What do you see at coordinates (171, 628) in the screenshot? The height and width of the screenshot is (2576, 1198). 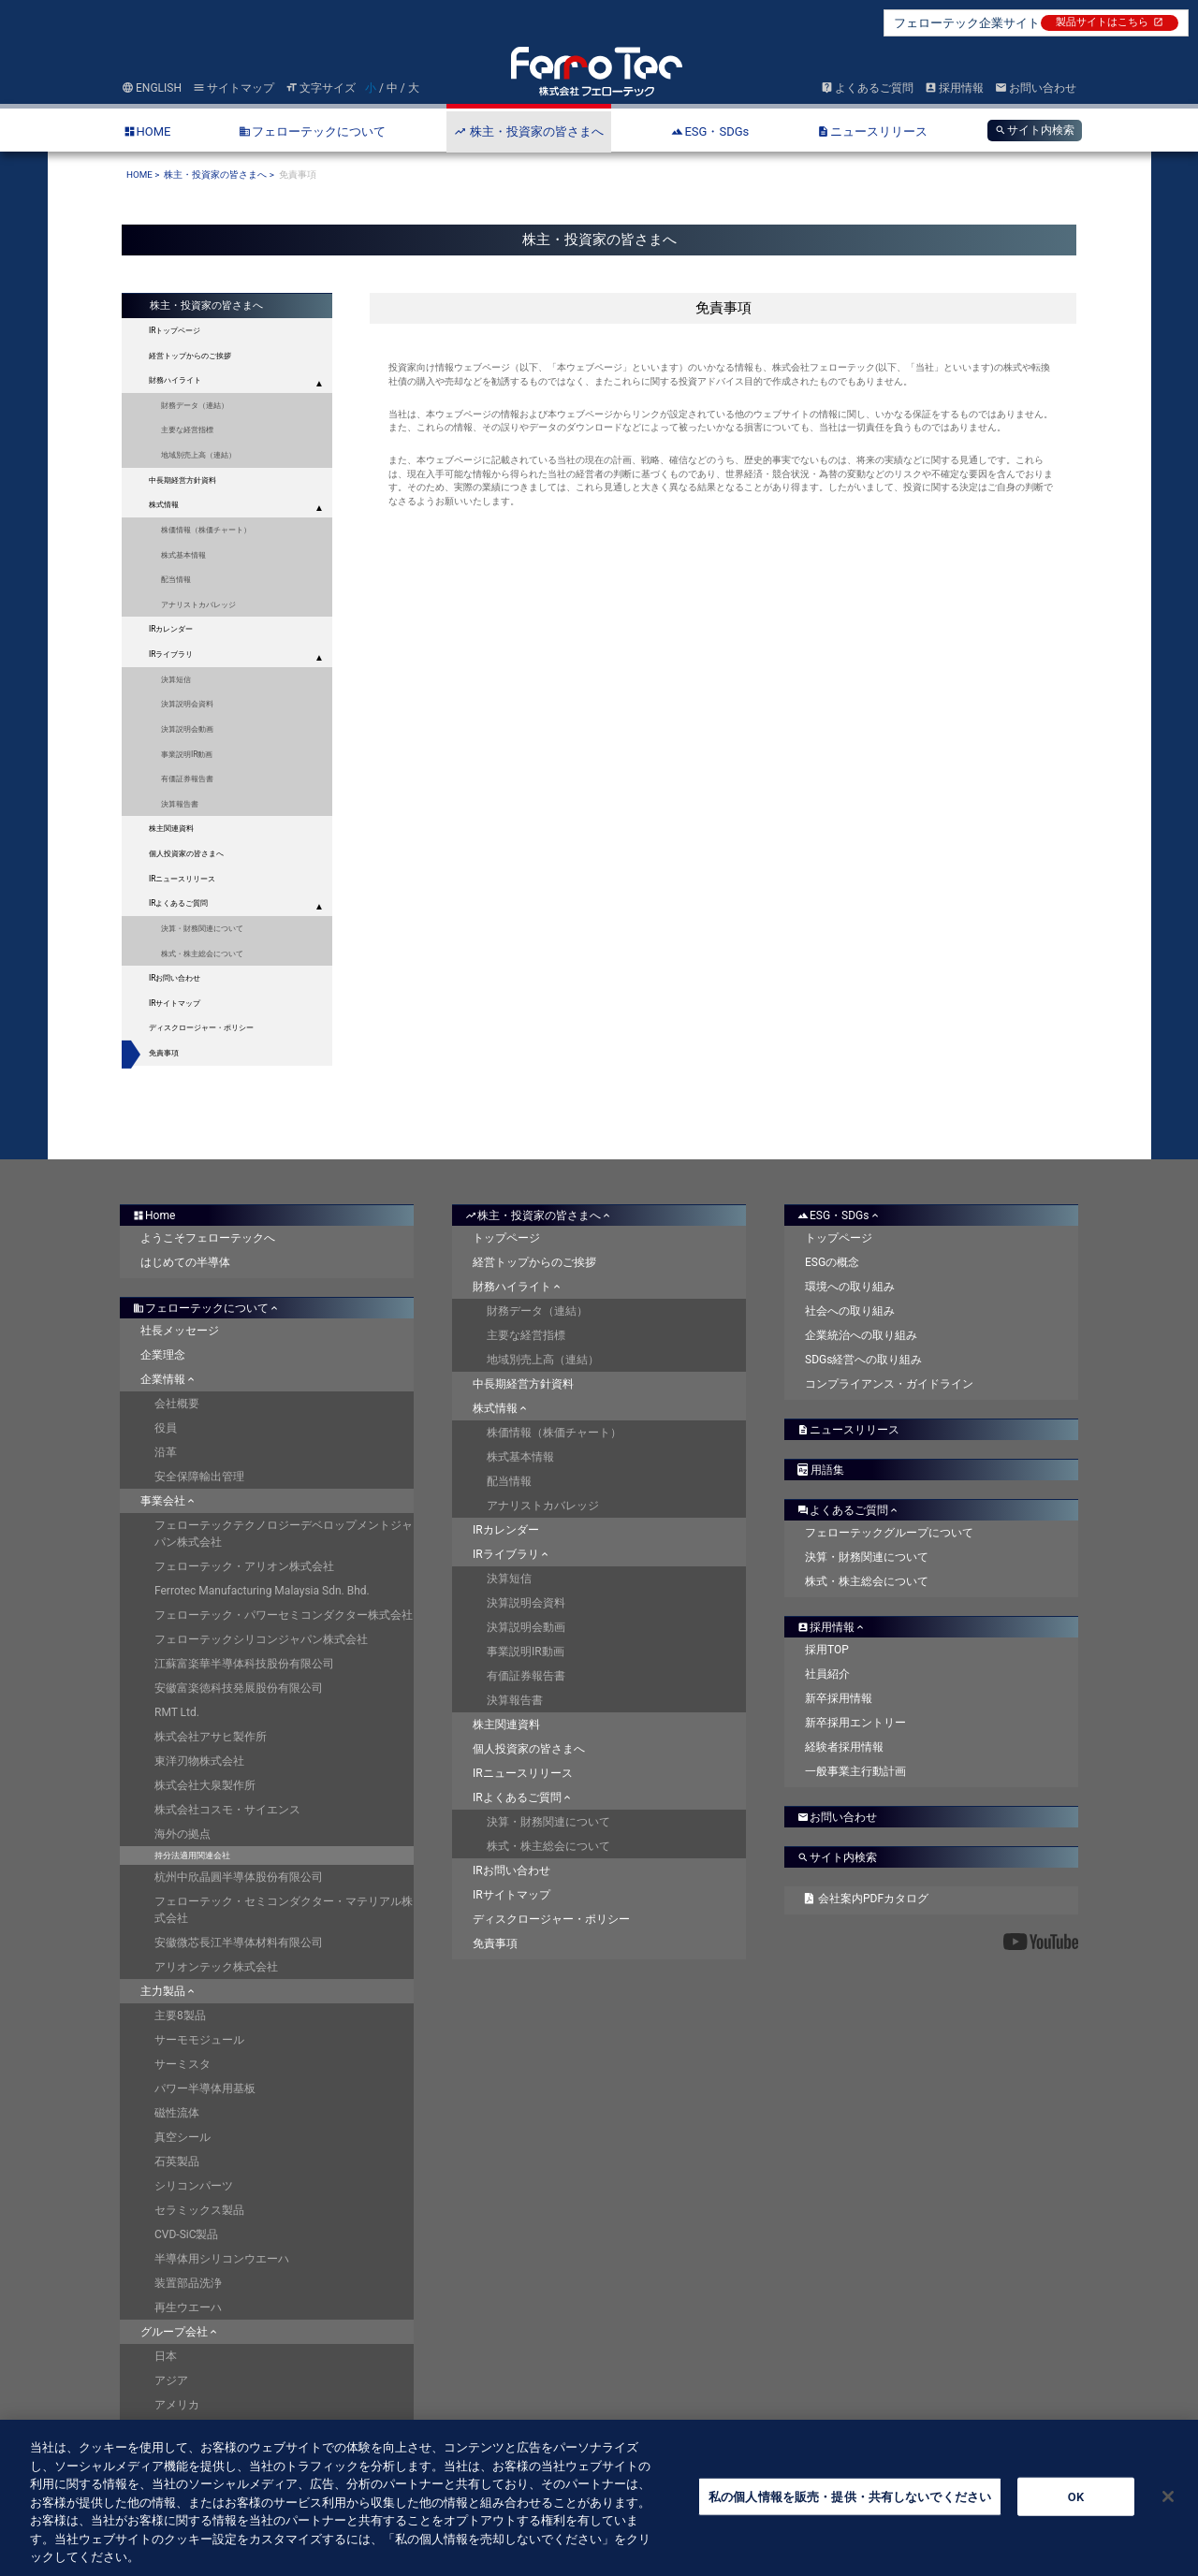 I see `IRカレンダー` at bounding box center [171, 628].